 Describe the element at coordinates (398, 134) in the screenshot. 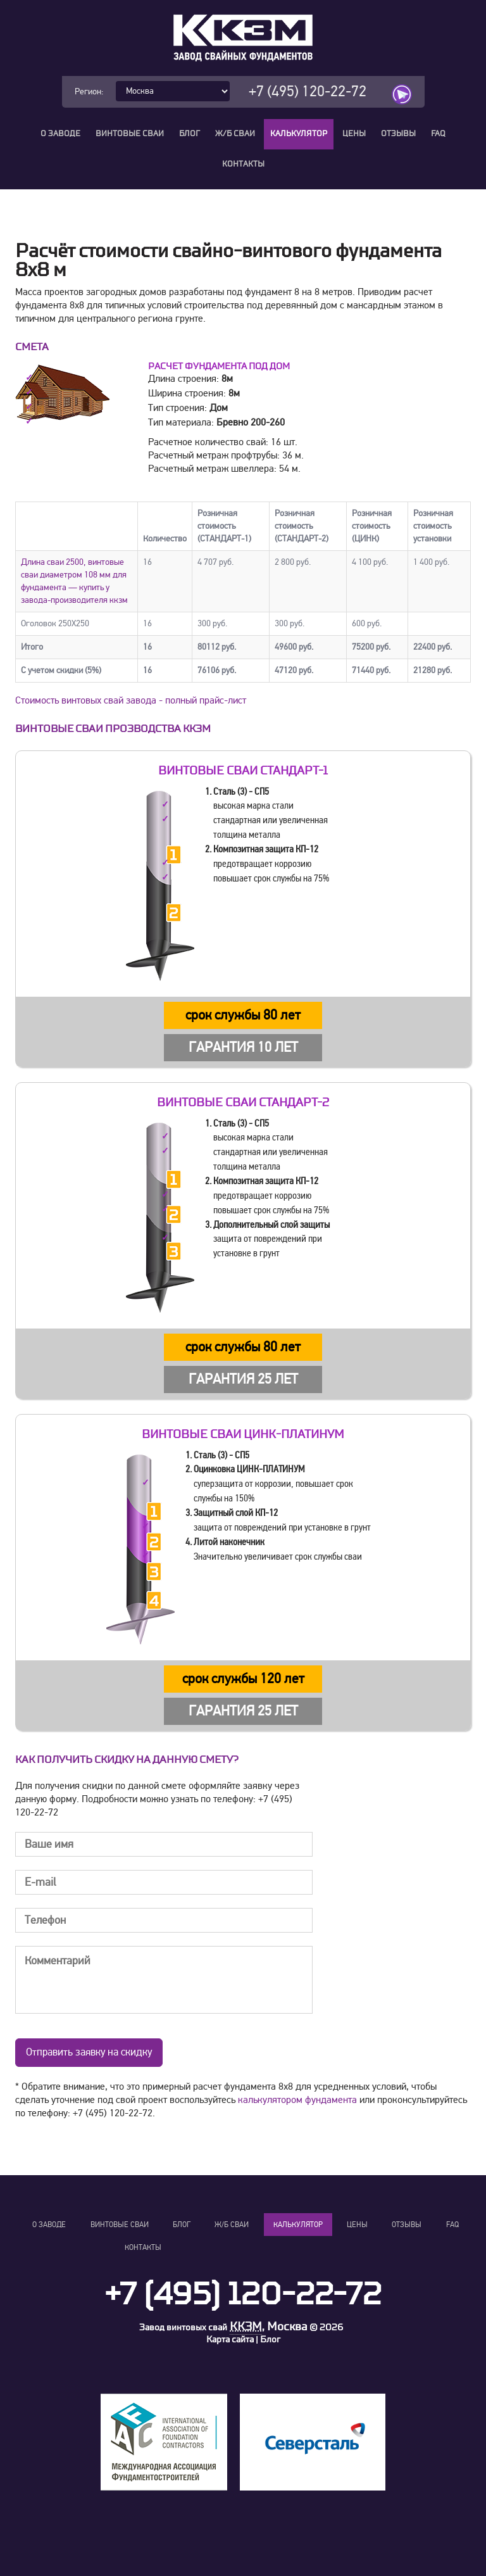

I see `Отзывы` at that location.